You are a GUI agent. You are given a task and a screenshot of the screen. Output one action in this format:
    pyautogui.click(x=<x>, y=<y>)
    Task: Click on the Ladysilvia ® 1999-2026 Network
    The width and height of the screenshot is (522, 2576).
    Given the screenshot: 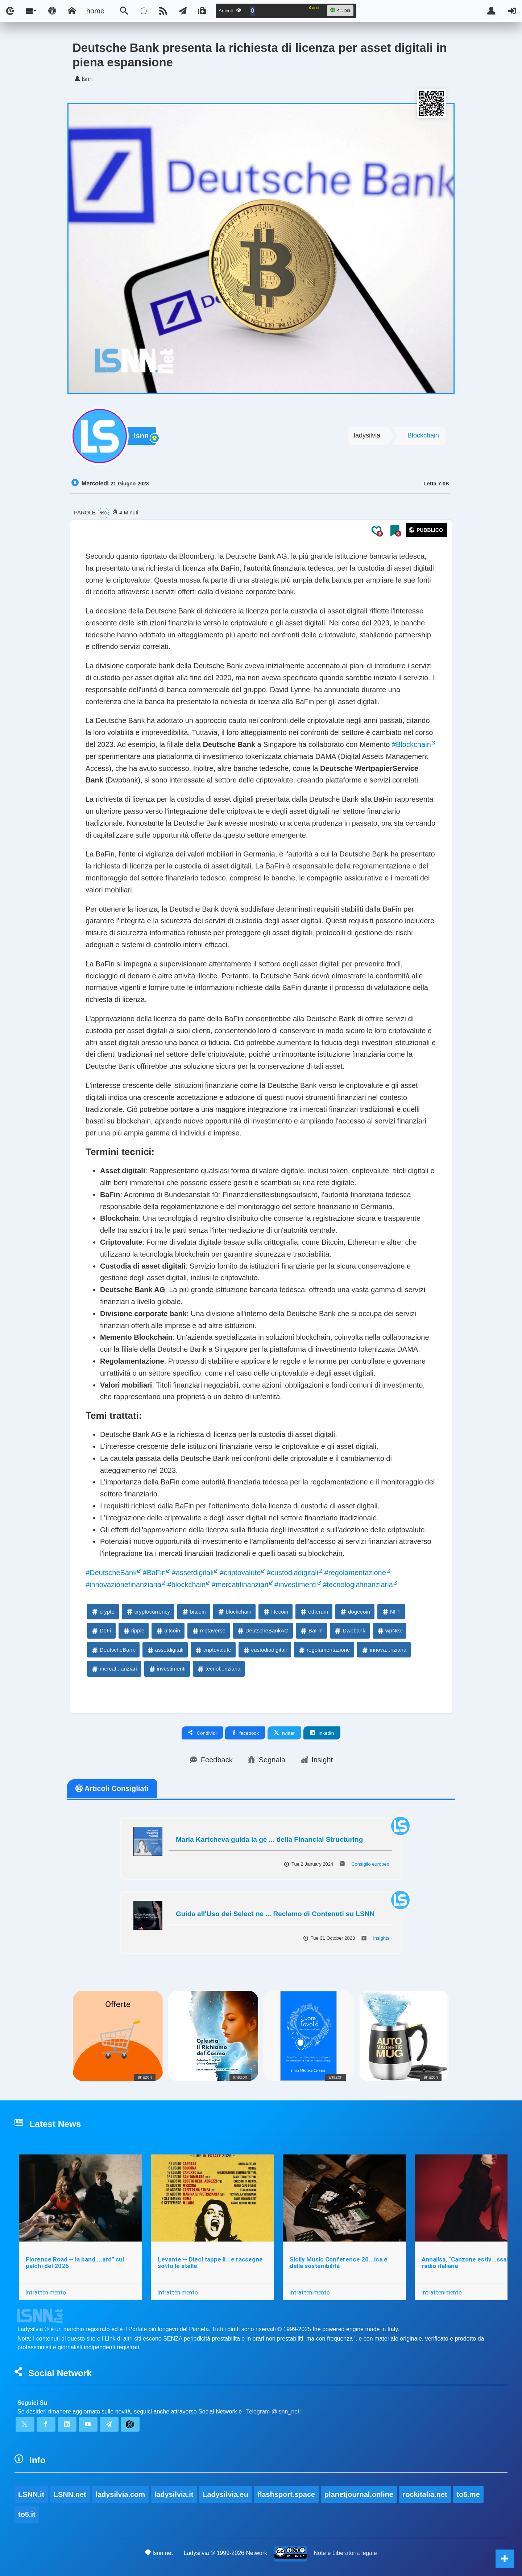 What is the action you would take?
    pyautogui.click(x=226, y=2553)
    